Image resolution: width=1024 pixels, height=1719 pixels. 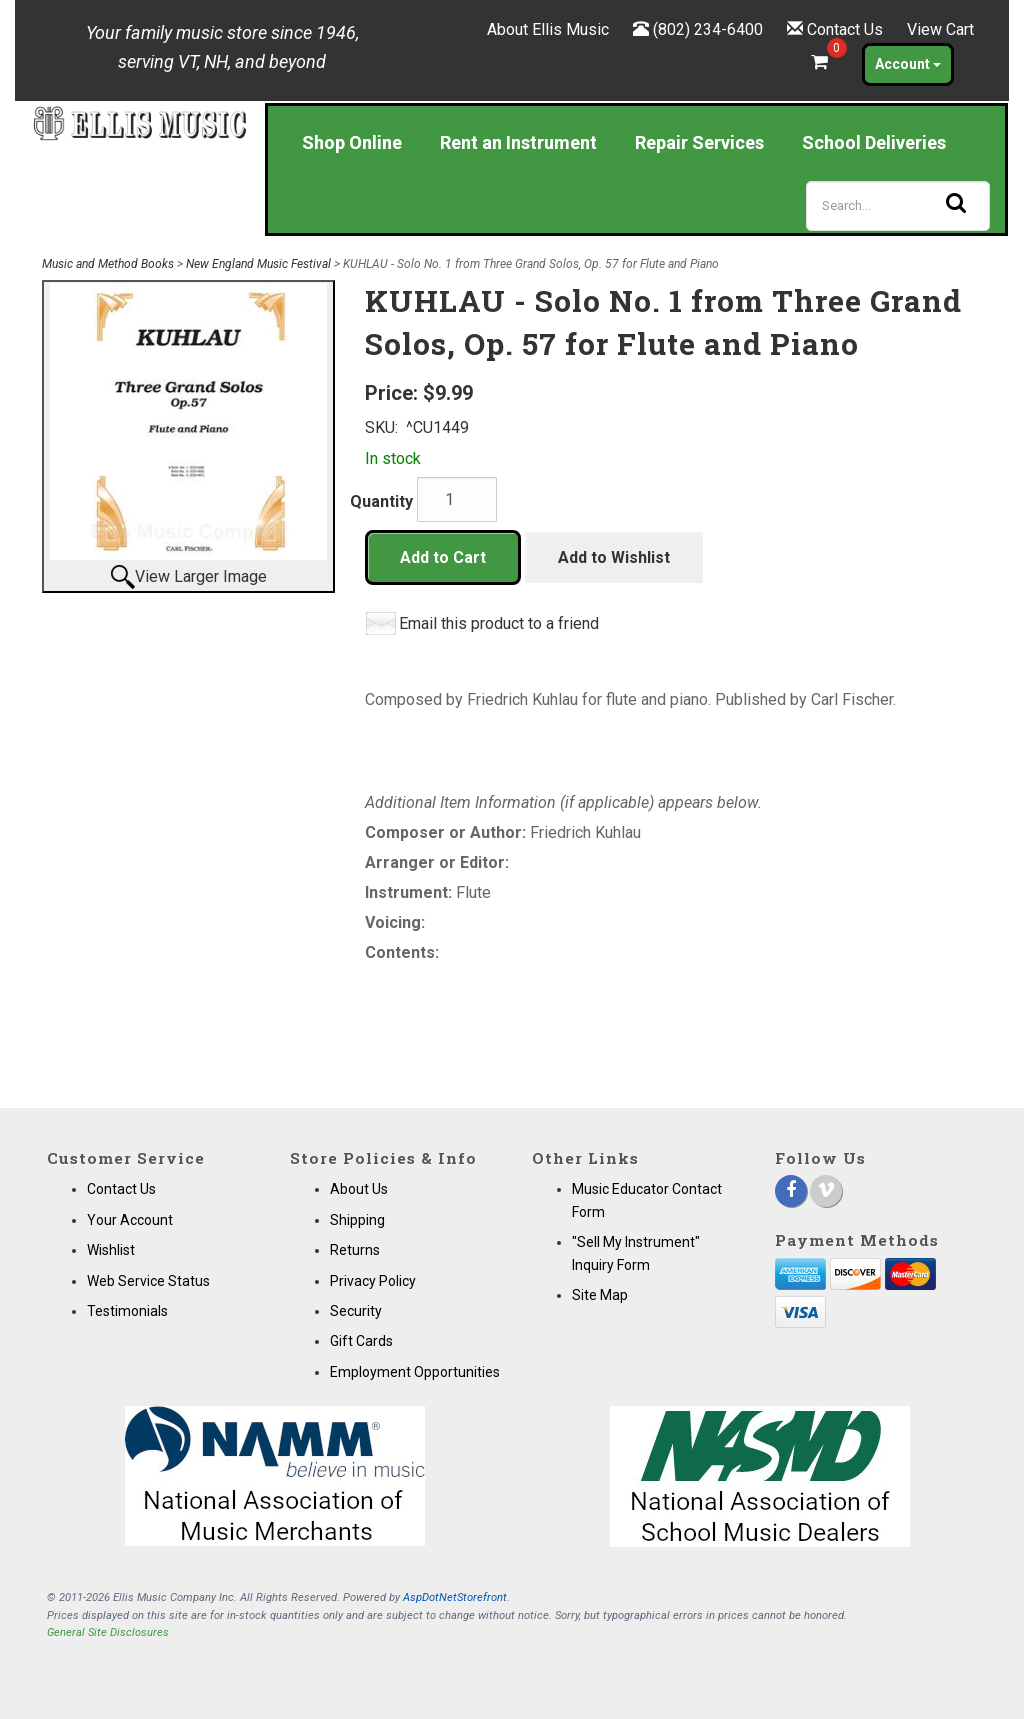 What do you see at coordinates (455, 1597) in the screenshot?
I see `AspDotNetStorefront` at bounding box center [455, 1597].